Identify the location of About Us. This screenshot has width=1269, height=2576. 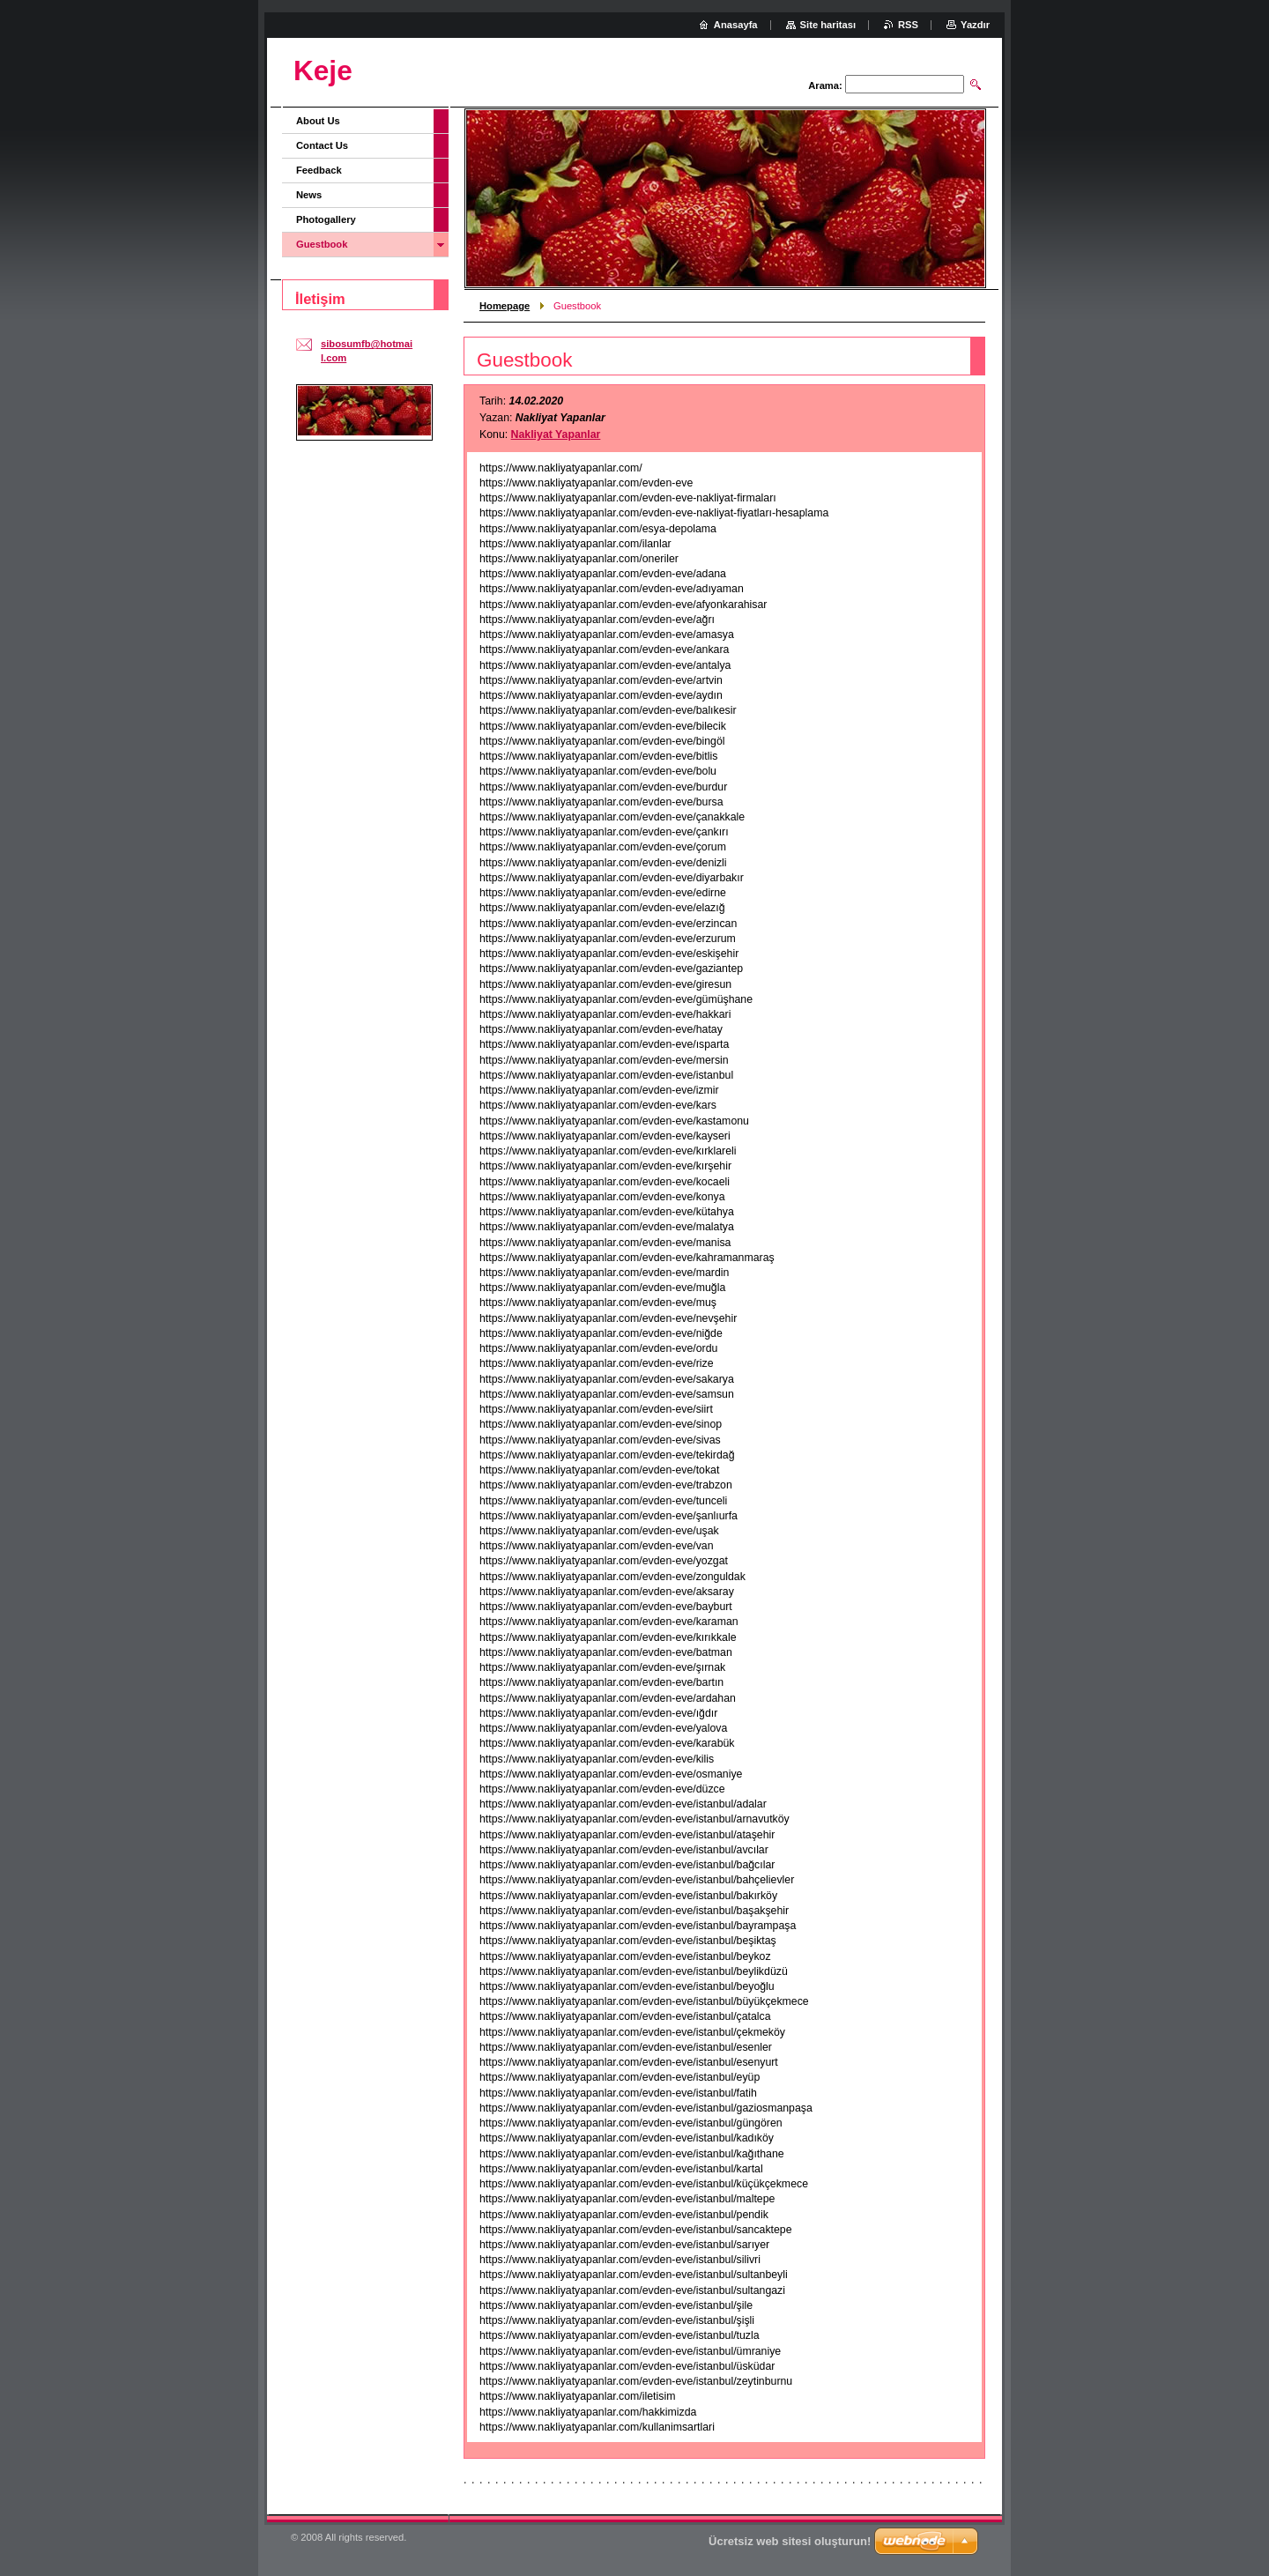
(318, 120).